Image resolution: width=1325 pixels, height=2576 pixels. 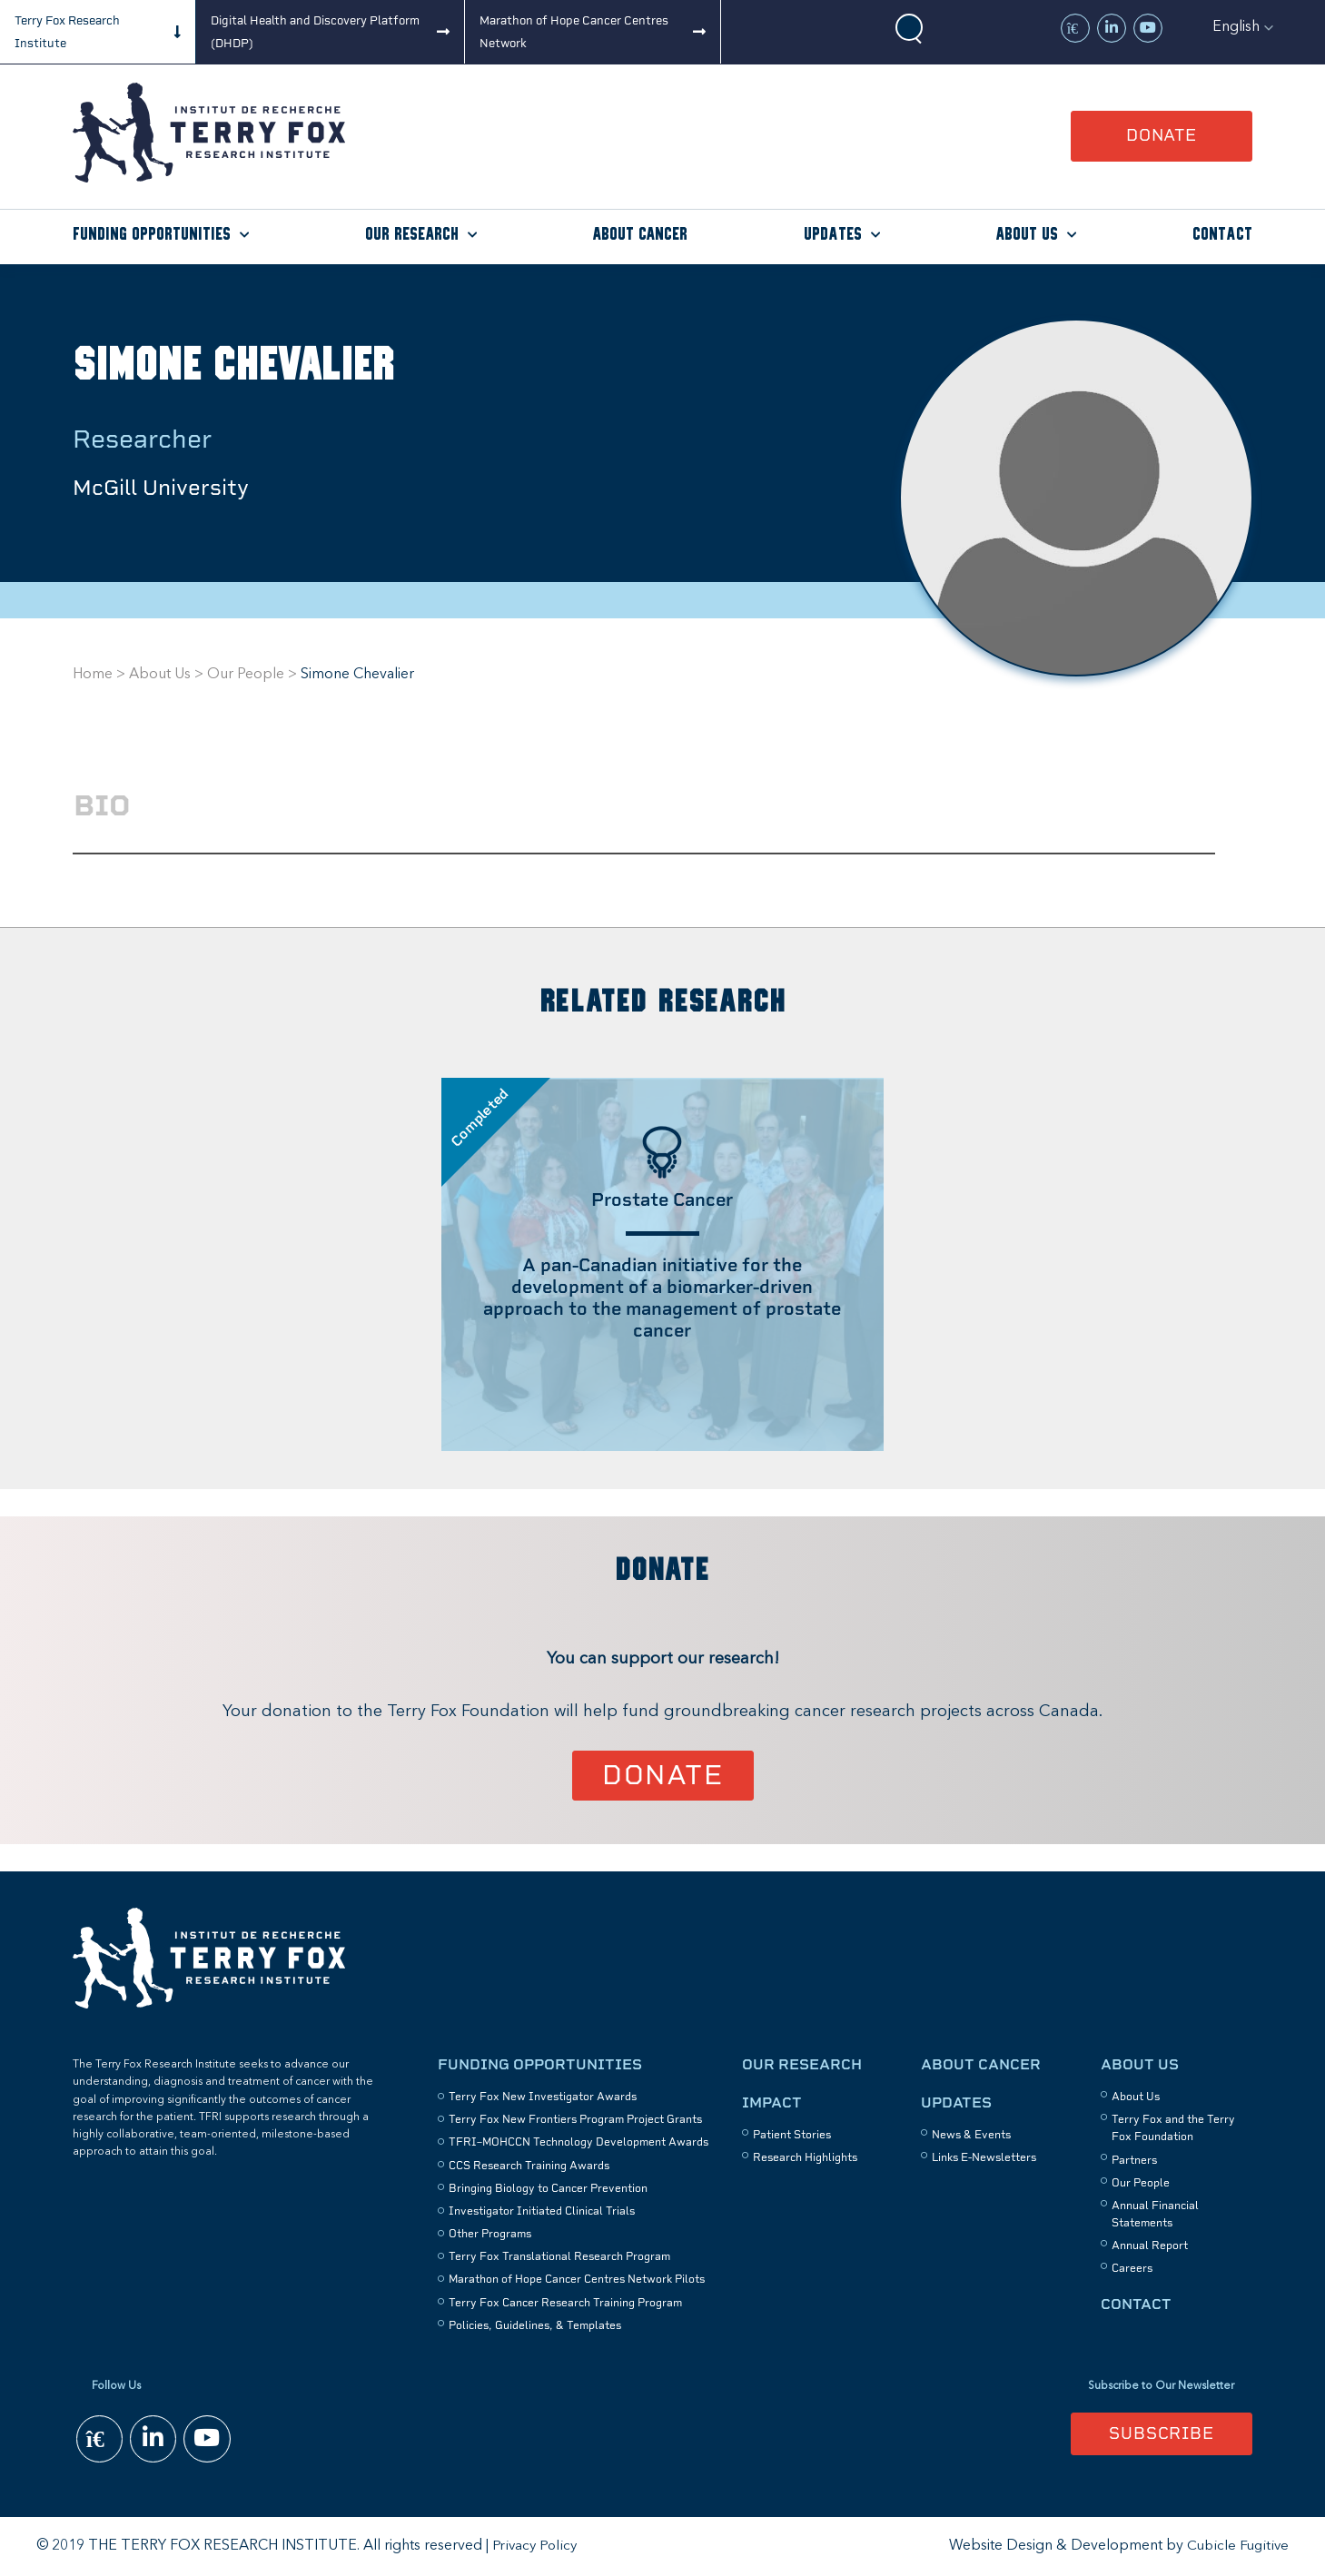 What do you see at coordinates (93, 674) in the screenshot?
I see `Home` at bounding box center [93, 674].